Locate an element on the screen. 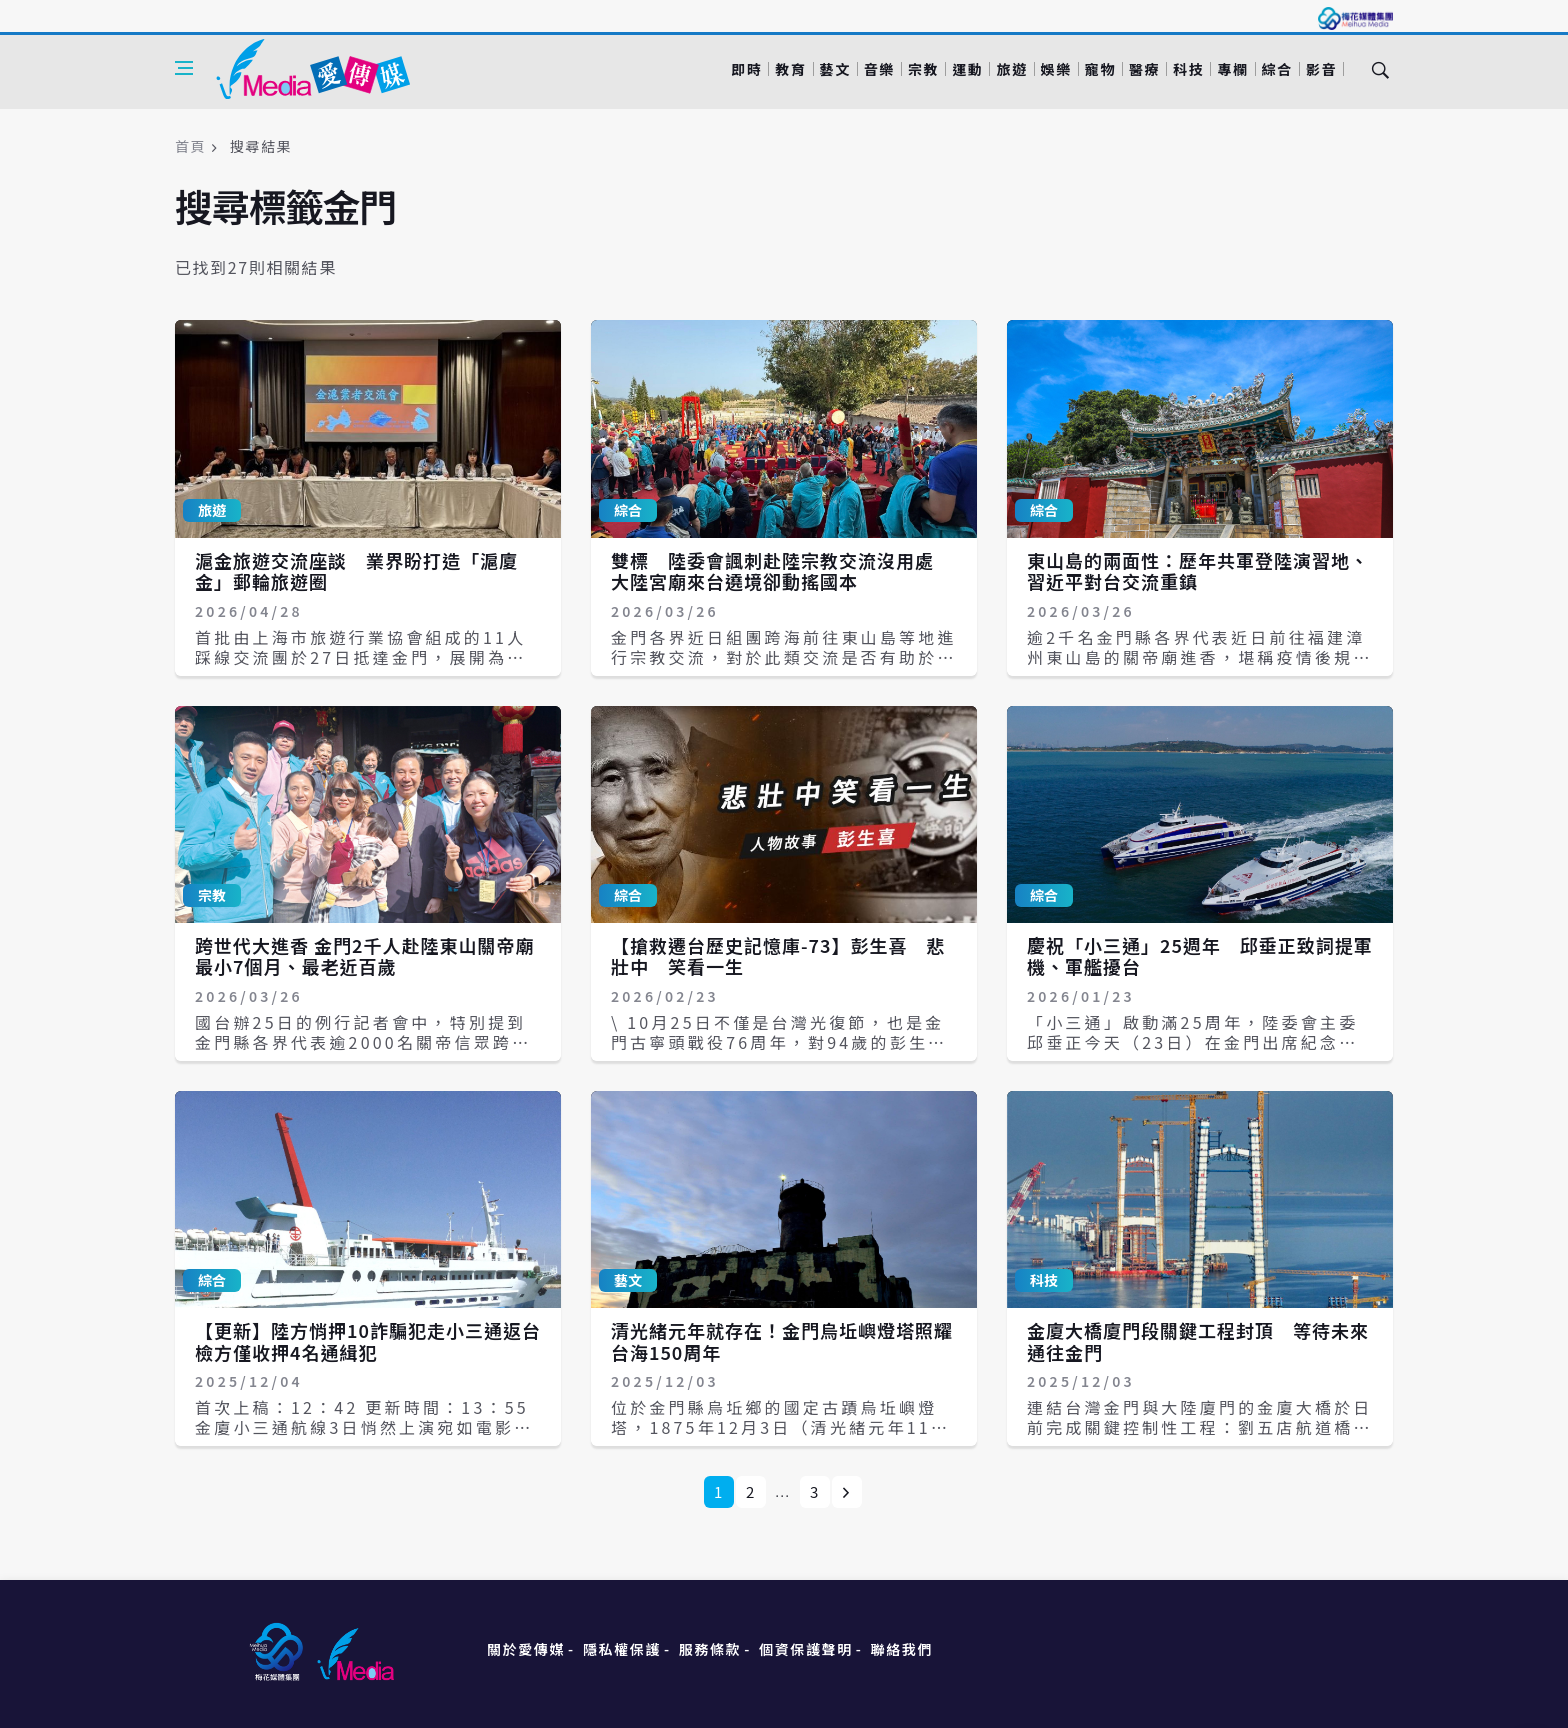 The height and width of the screenshot is (1728, 1568). 即時 is located at coordinates (746, 69).